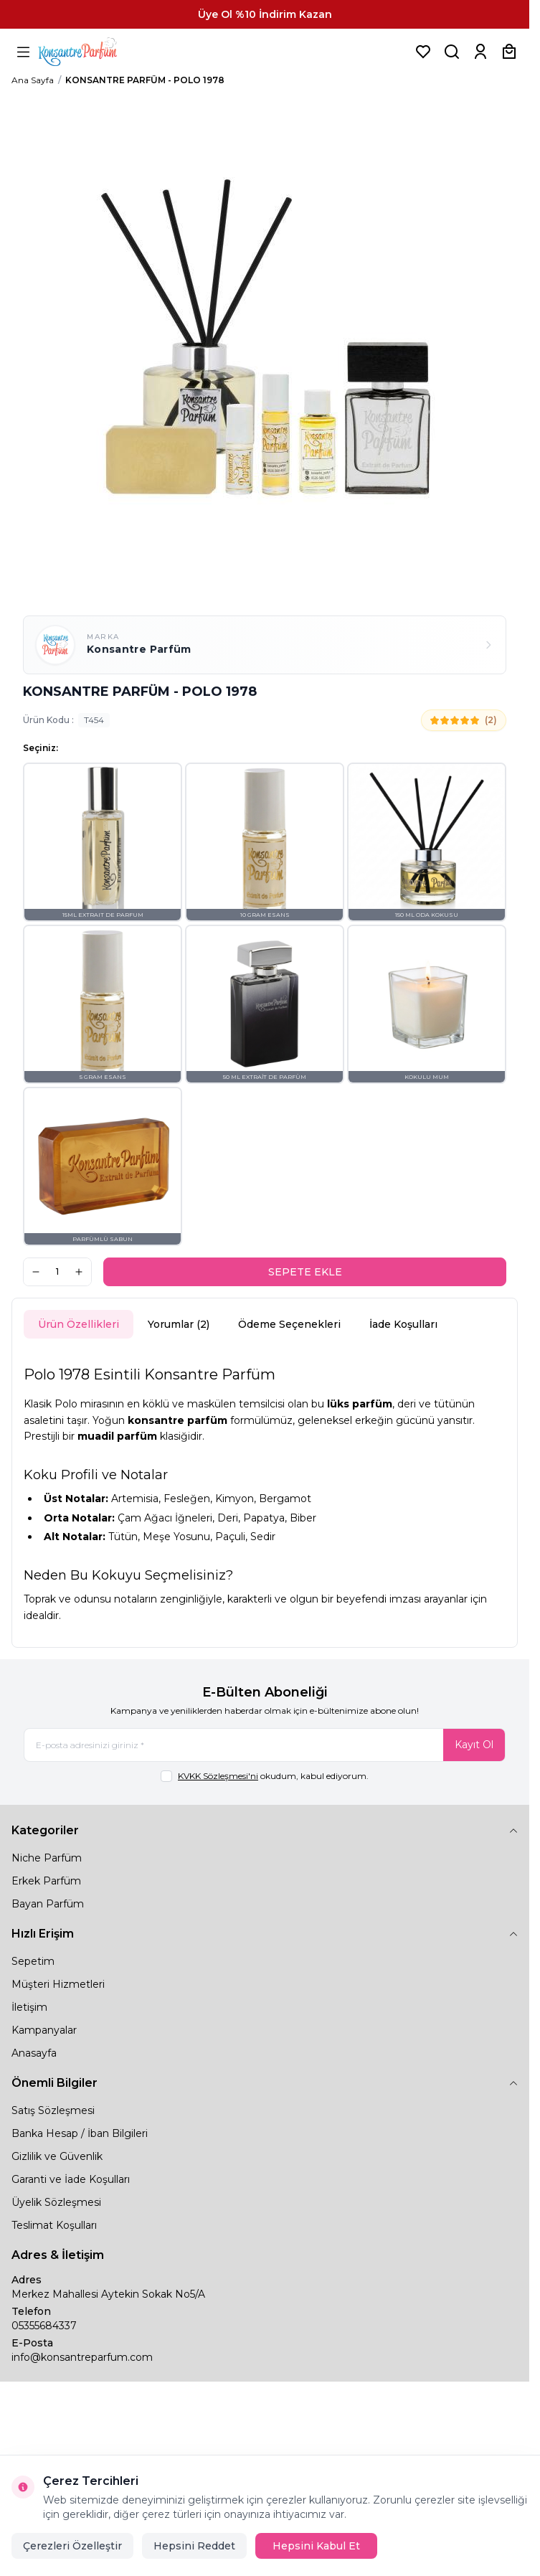 The height and width of the screenshot is (2576, 540). What do you see at coordinates (57, 1271) in the screenshot?
I see `[quantity input]` at bounding box center [57, 1271].